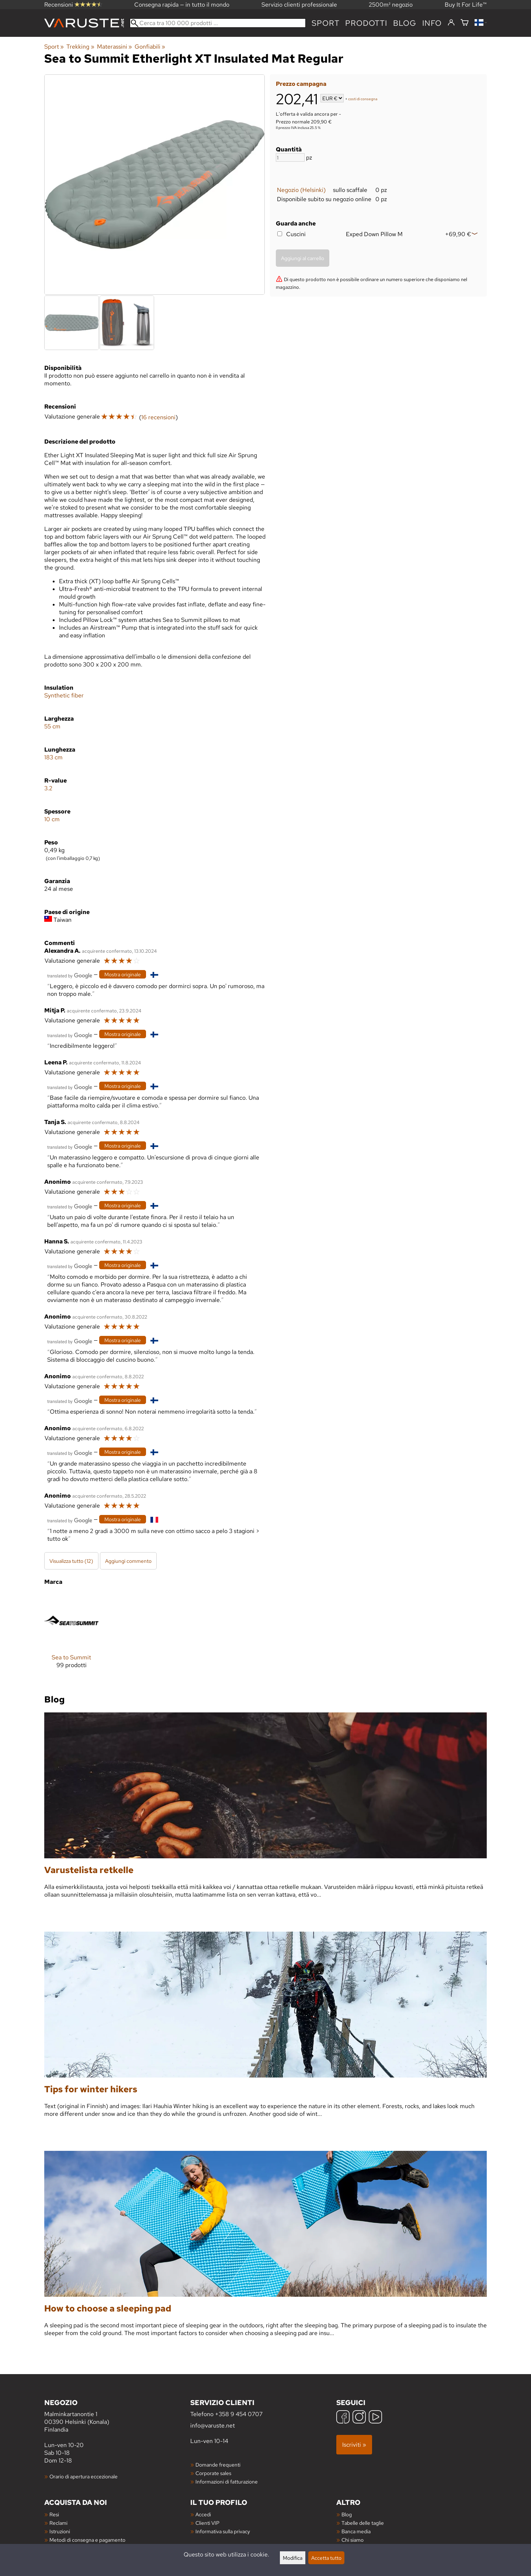 The height and width of the screenshot is (2576, 531). Describe the element at coordinates (432, 23) in the screenshot. I see `Info` at that location.